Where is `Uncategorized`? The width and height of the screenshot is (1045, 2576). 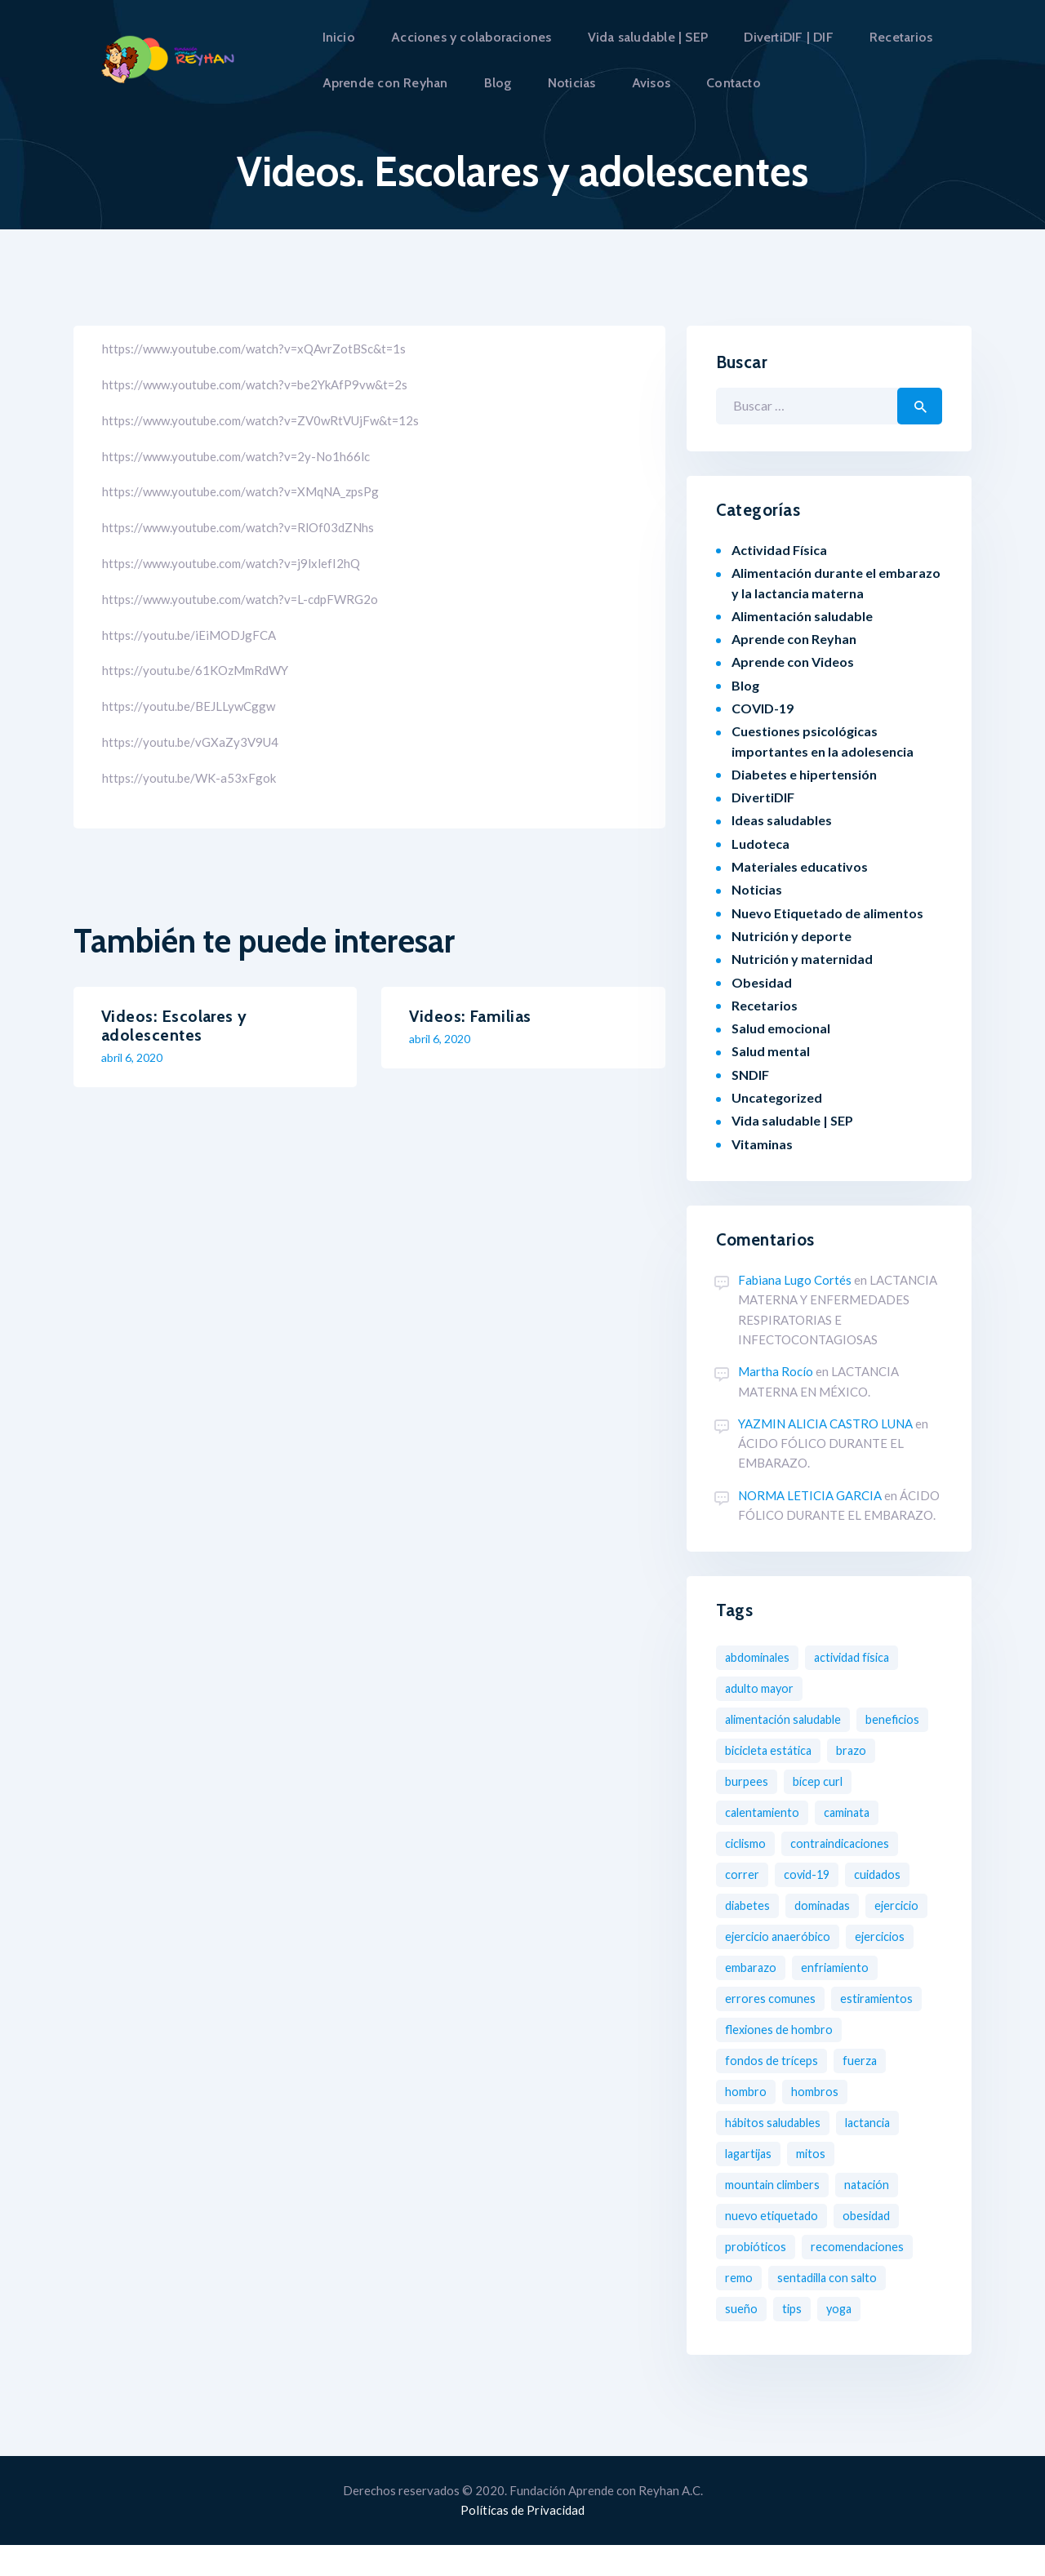
Uncategorized is located at coordinates (777, 1097).